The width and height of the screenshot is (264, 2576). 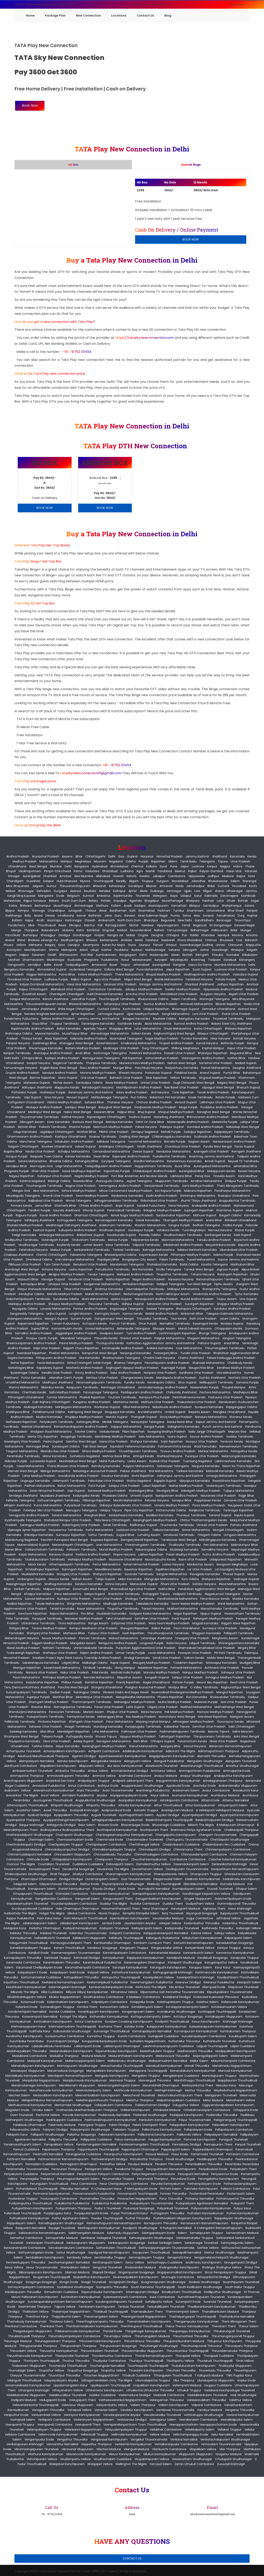 I want to click on Madukkarai Coimbatore, so click(x=29, y=2056).